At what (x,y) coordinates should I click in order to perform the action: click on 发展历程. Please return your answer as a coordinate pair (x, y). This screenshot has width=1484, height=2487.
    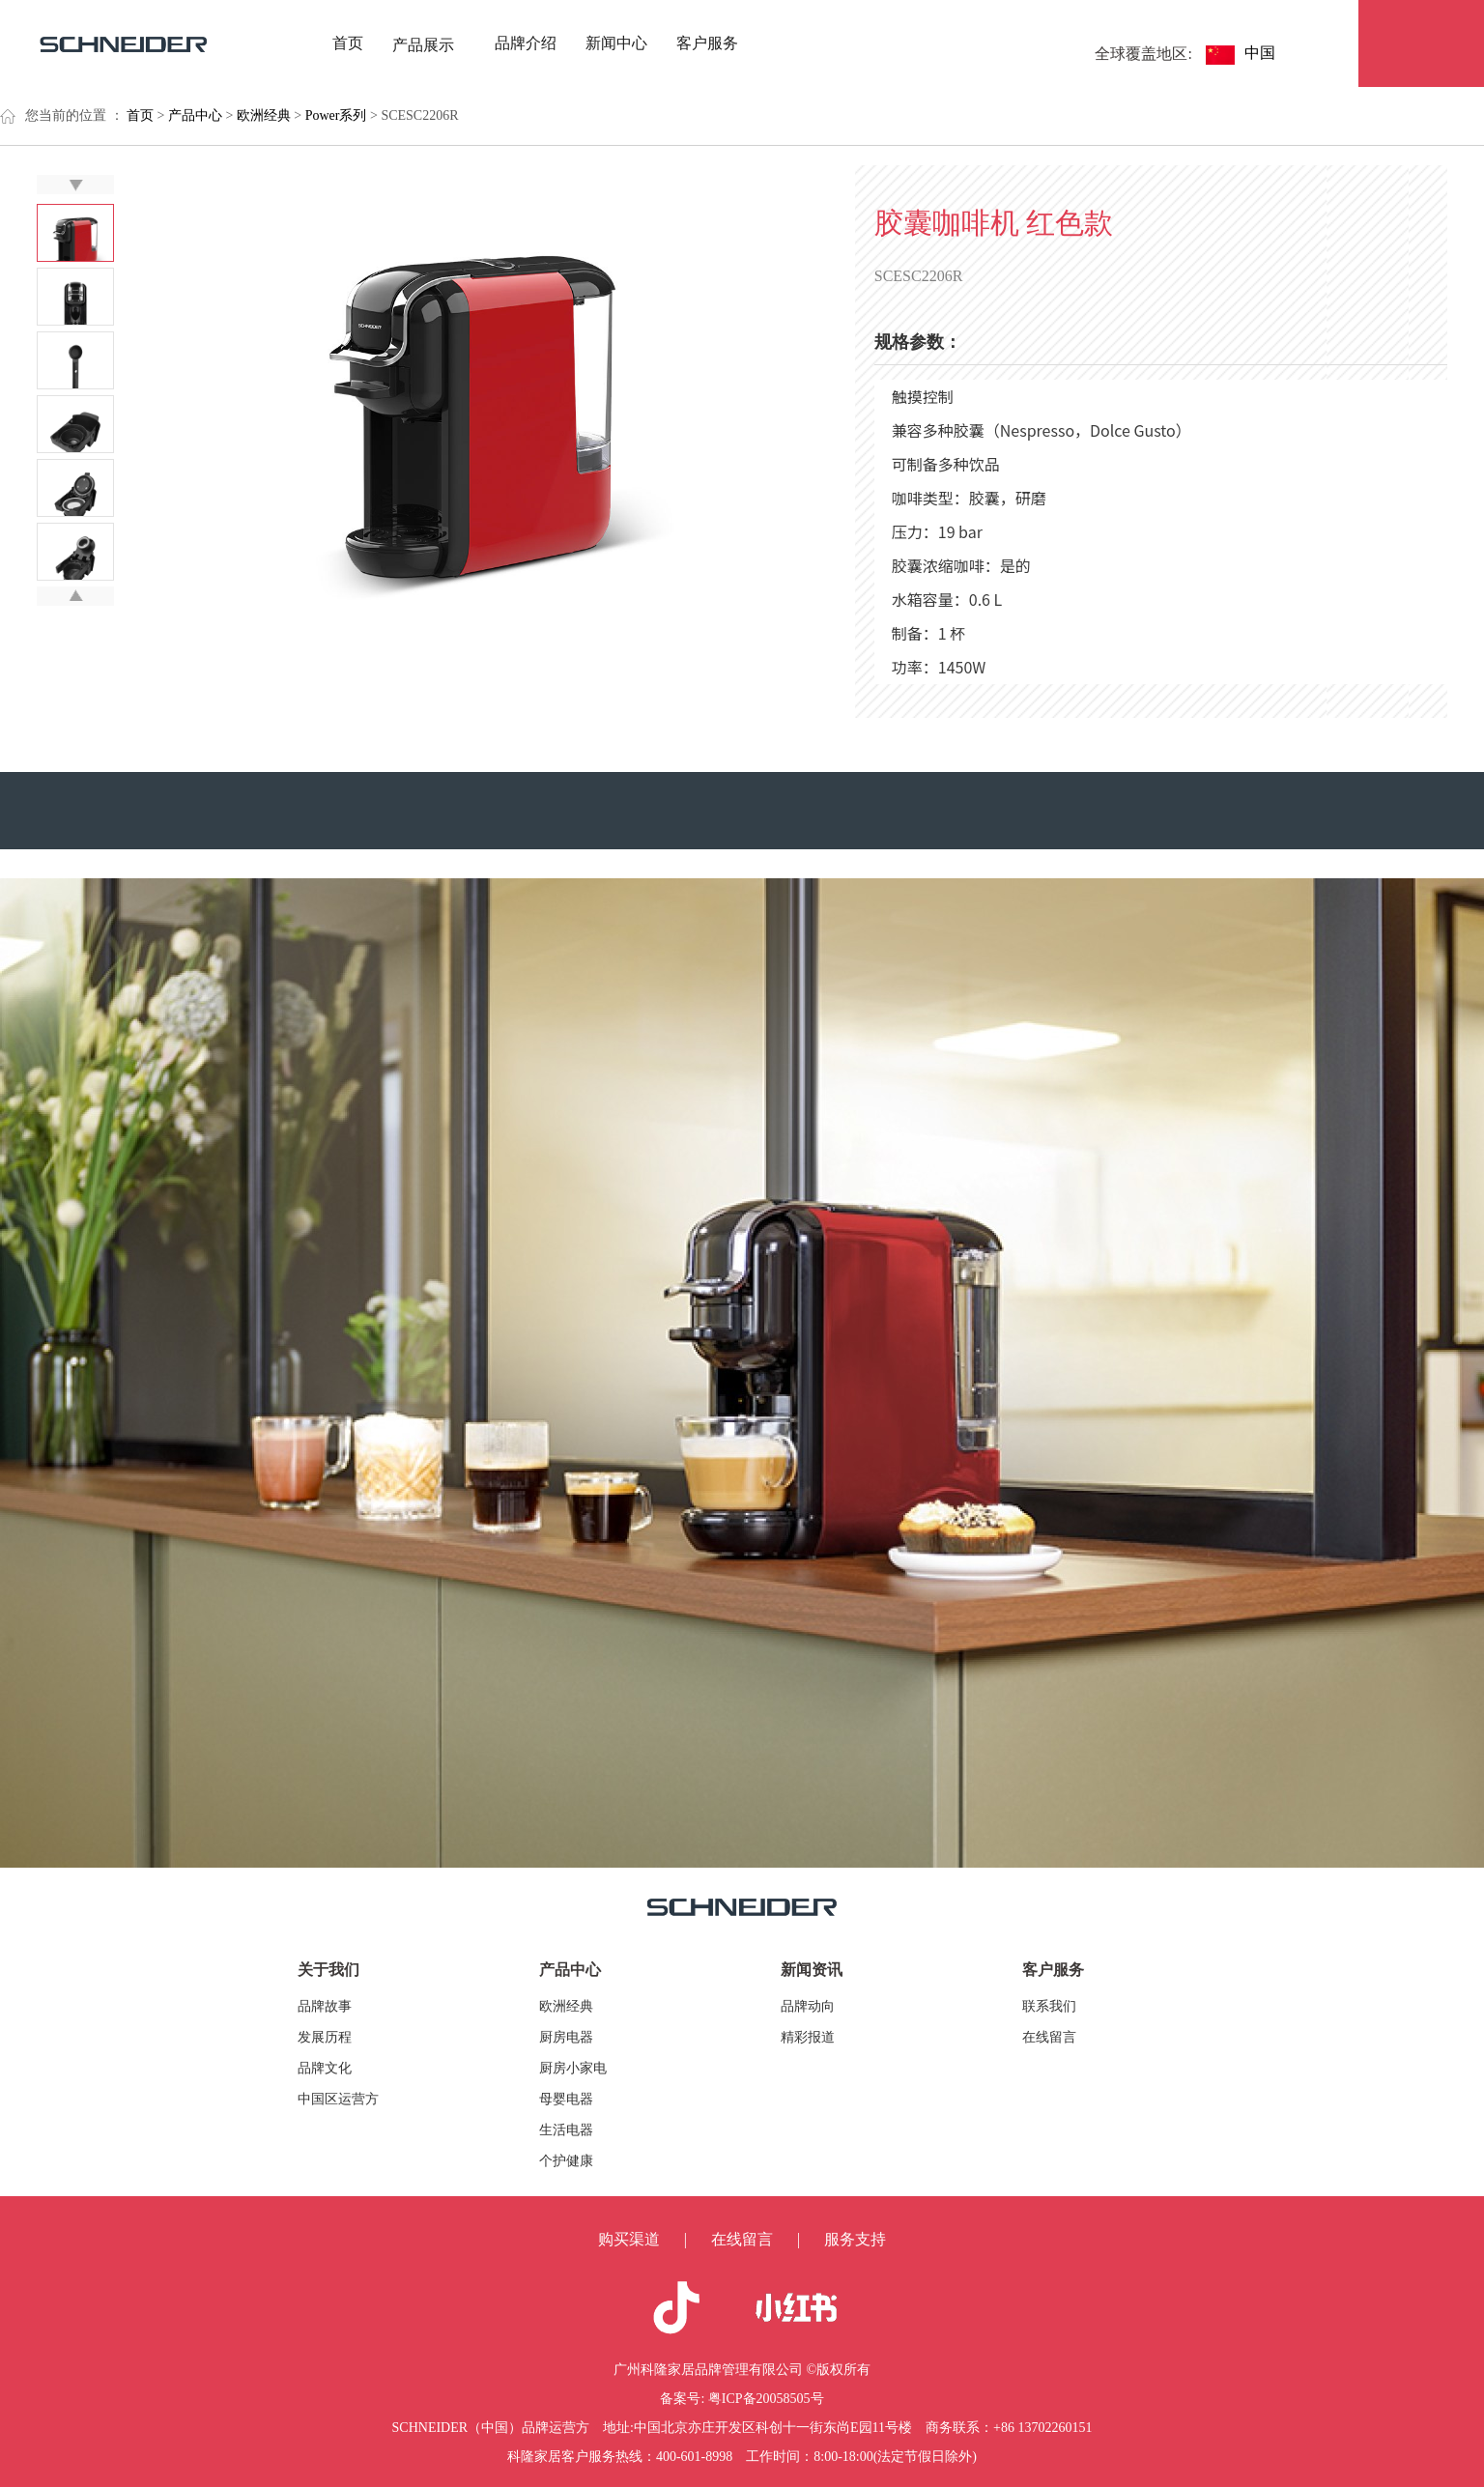
    Looking at the image, I should click on (325, 2037).